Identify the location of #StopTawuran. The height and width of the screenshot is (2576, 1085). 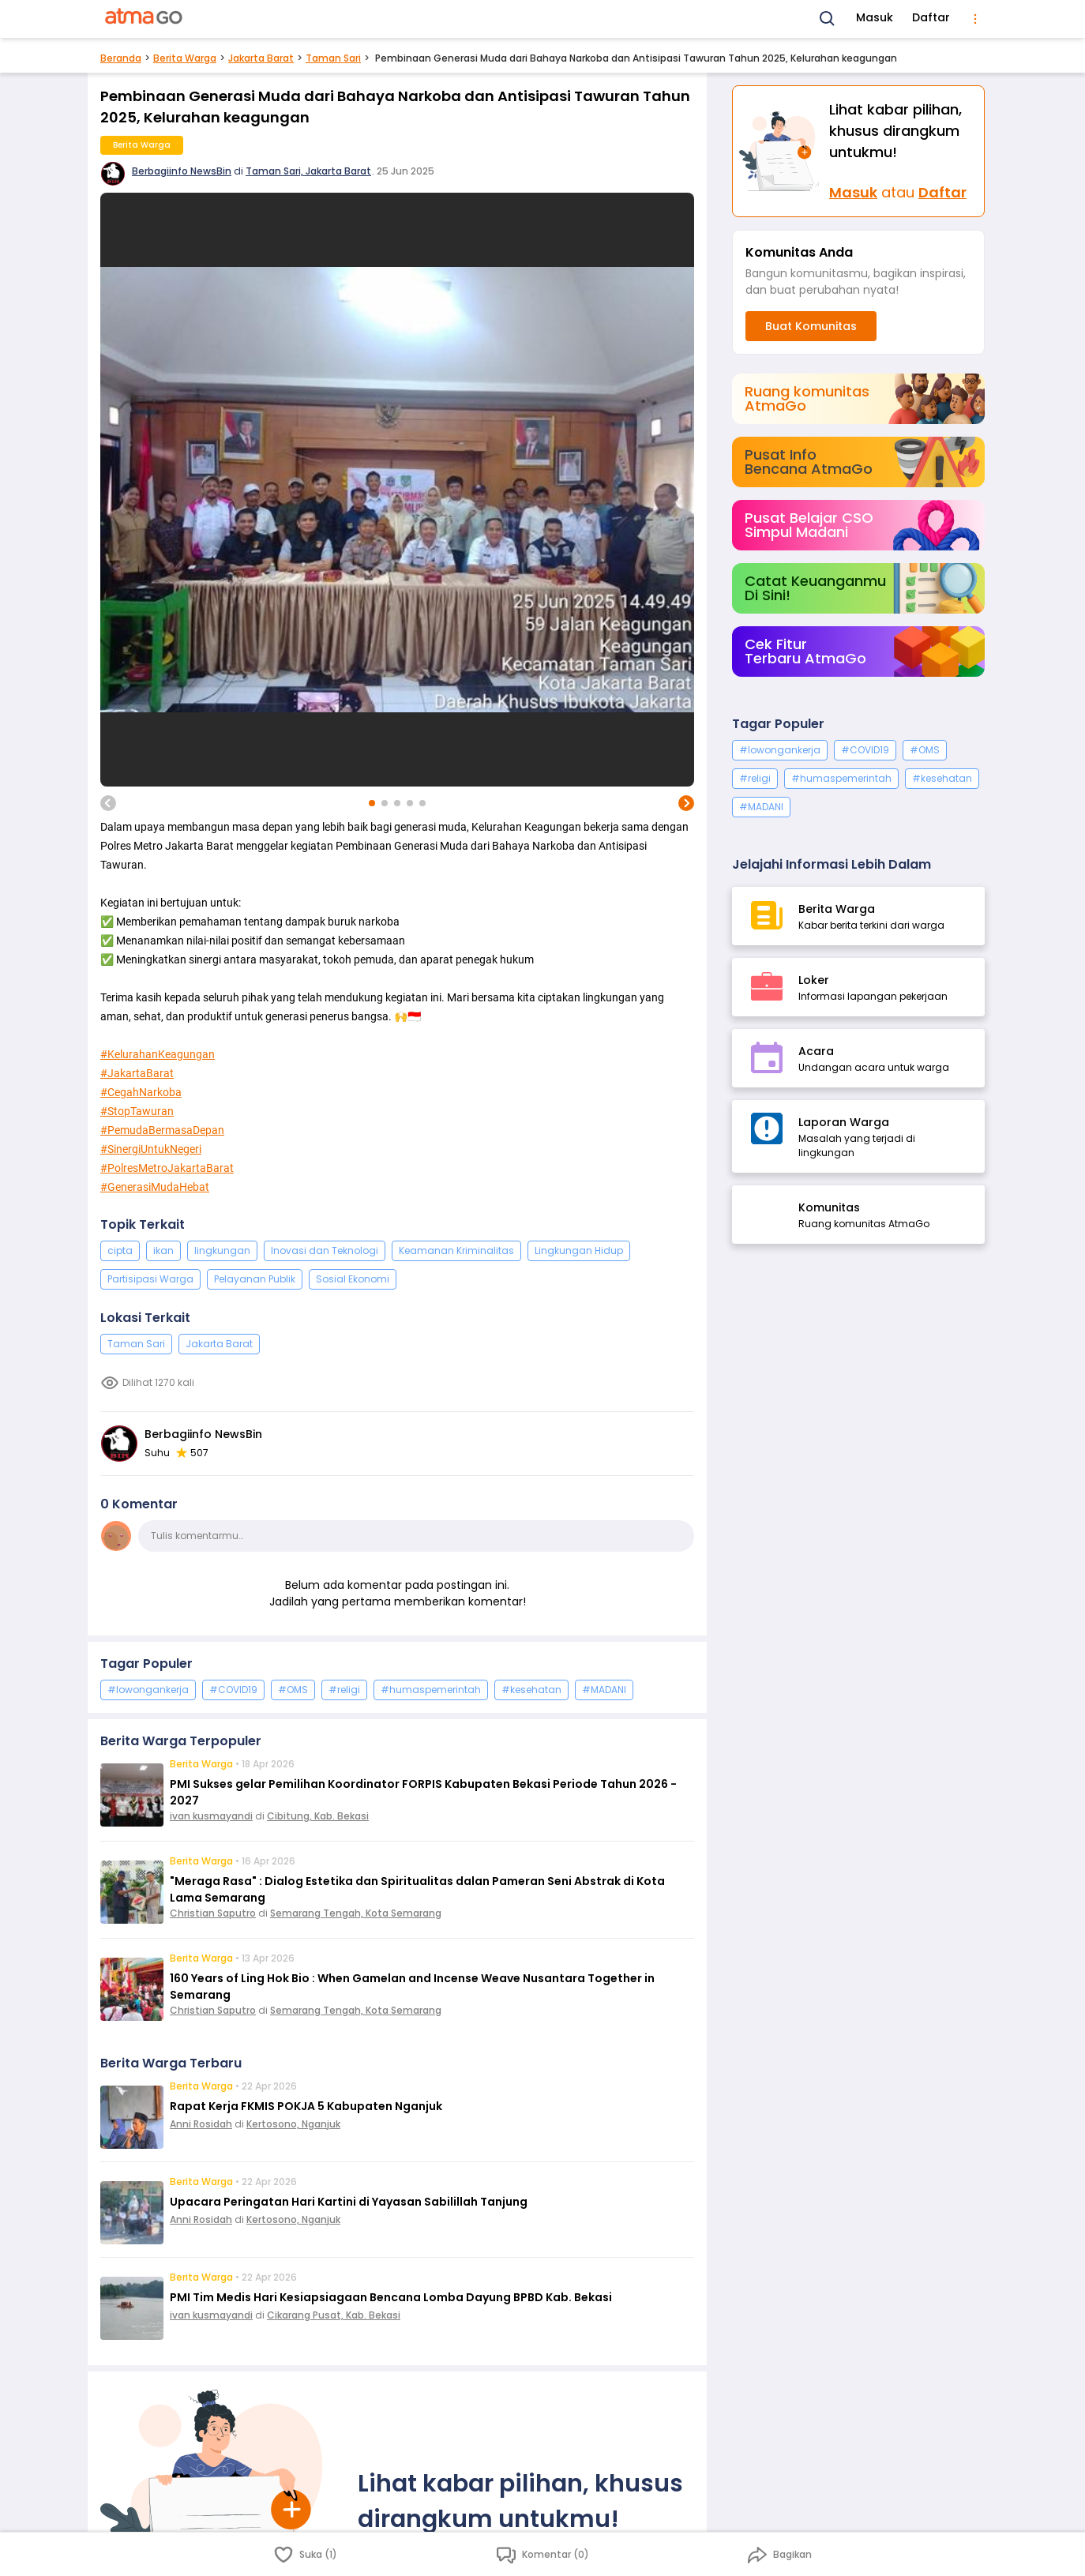
(137, 1111).